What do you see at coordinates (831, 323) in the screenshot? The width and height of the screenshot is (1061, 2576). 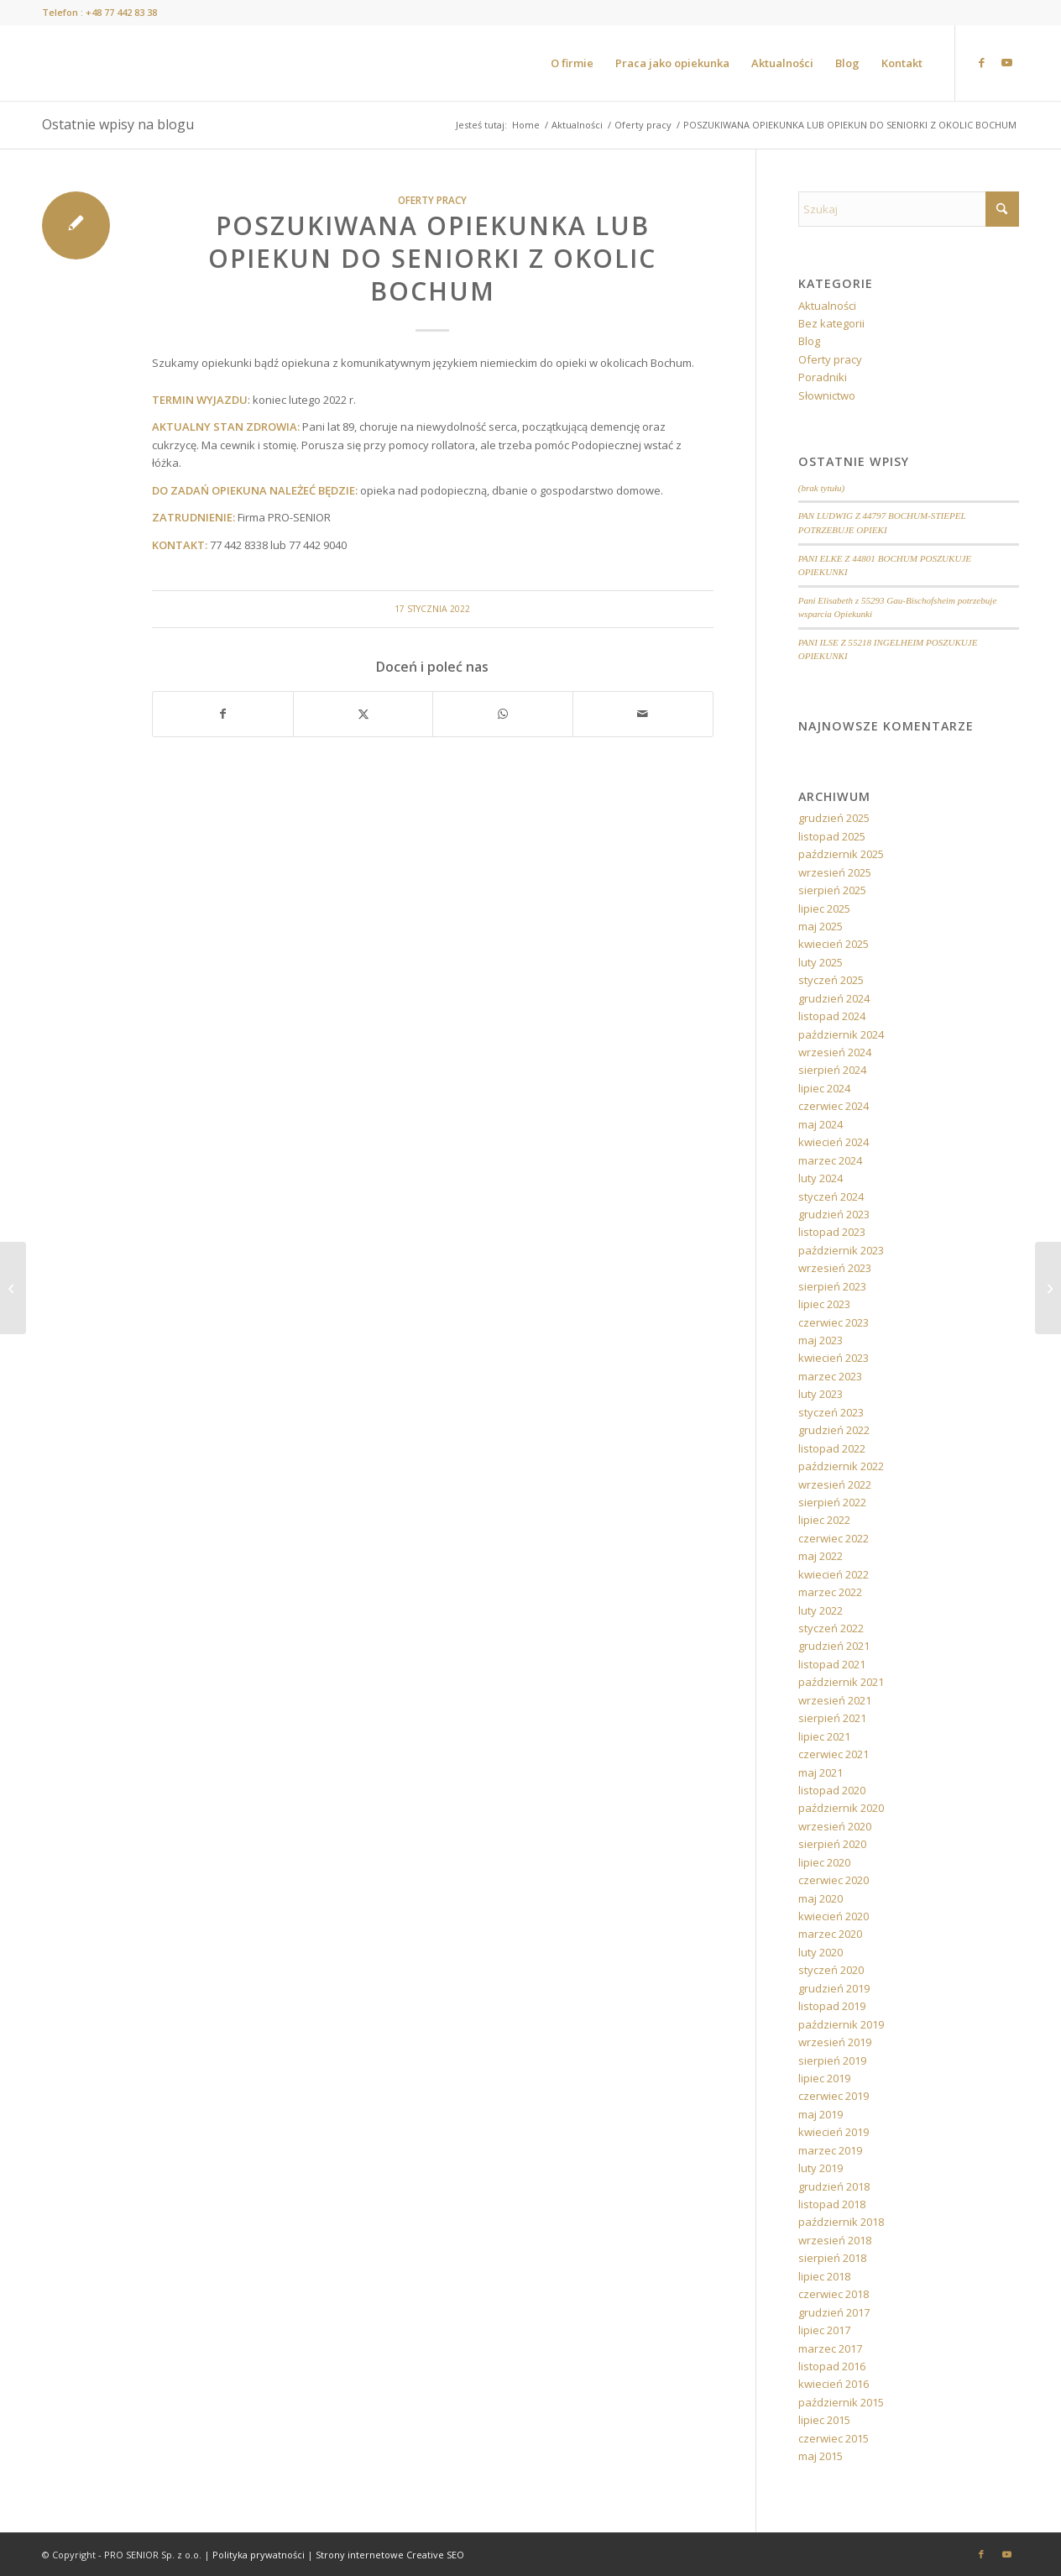 I see `Bez kategorii` at bounding box center [831, 323].